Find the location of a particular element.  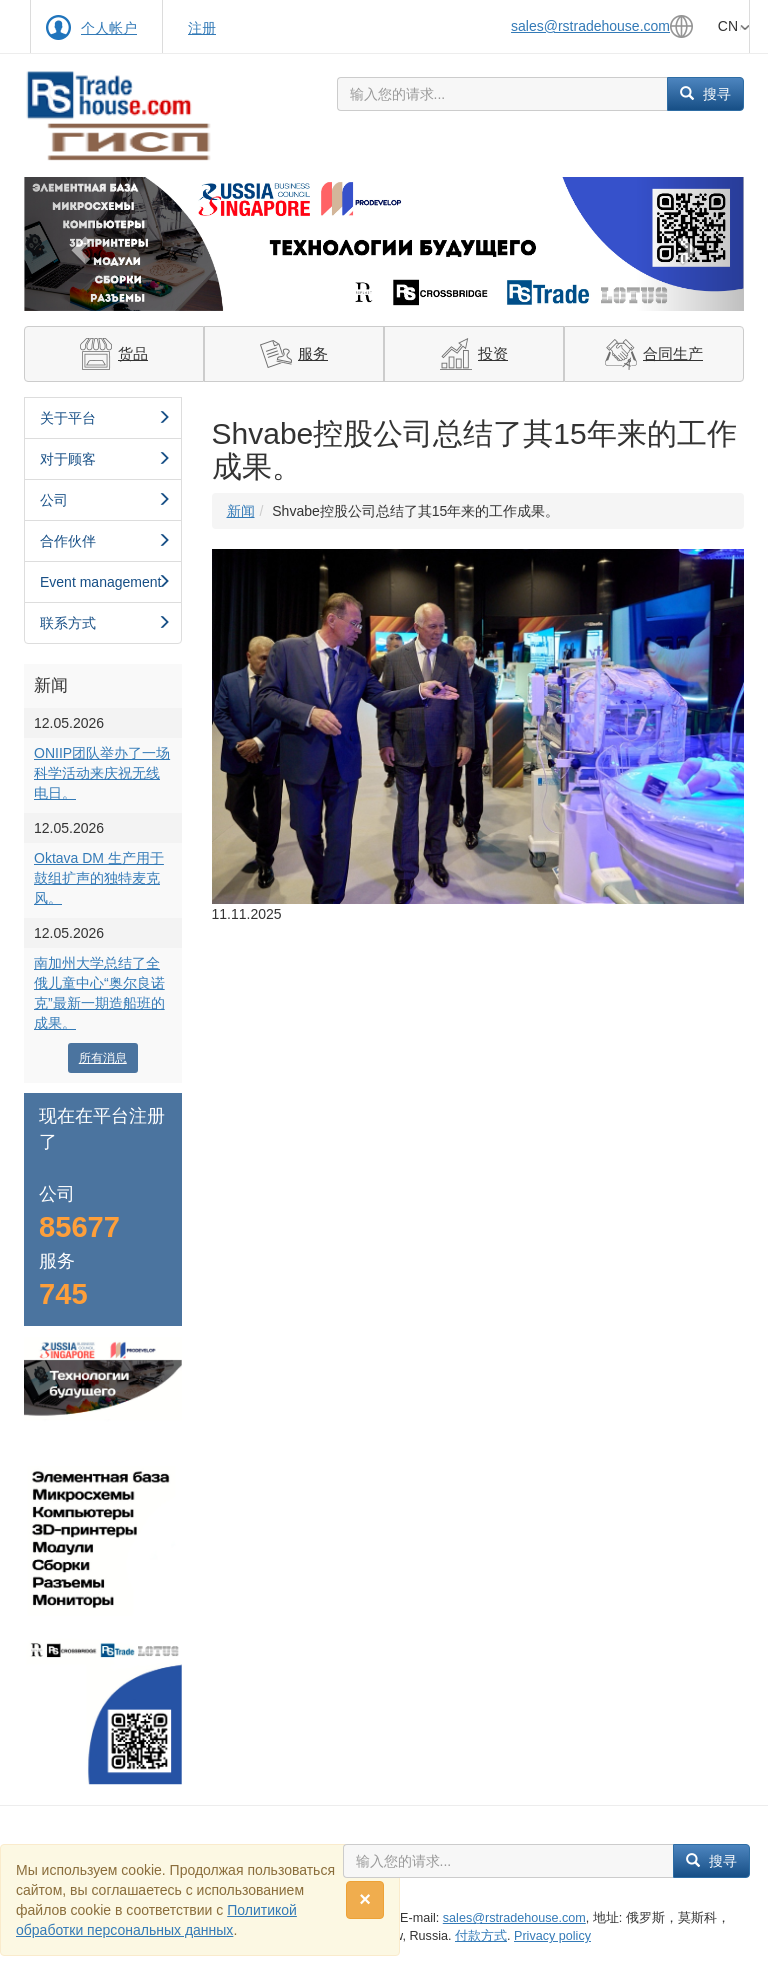

关于平台 is located at coordinates (105, 418).